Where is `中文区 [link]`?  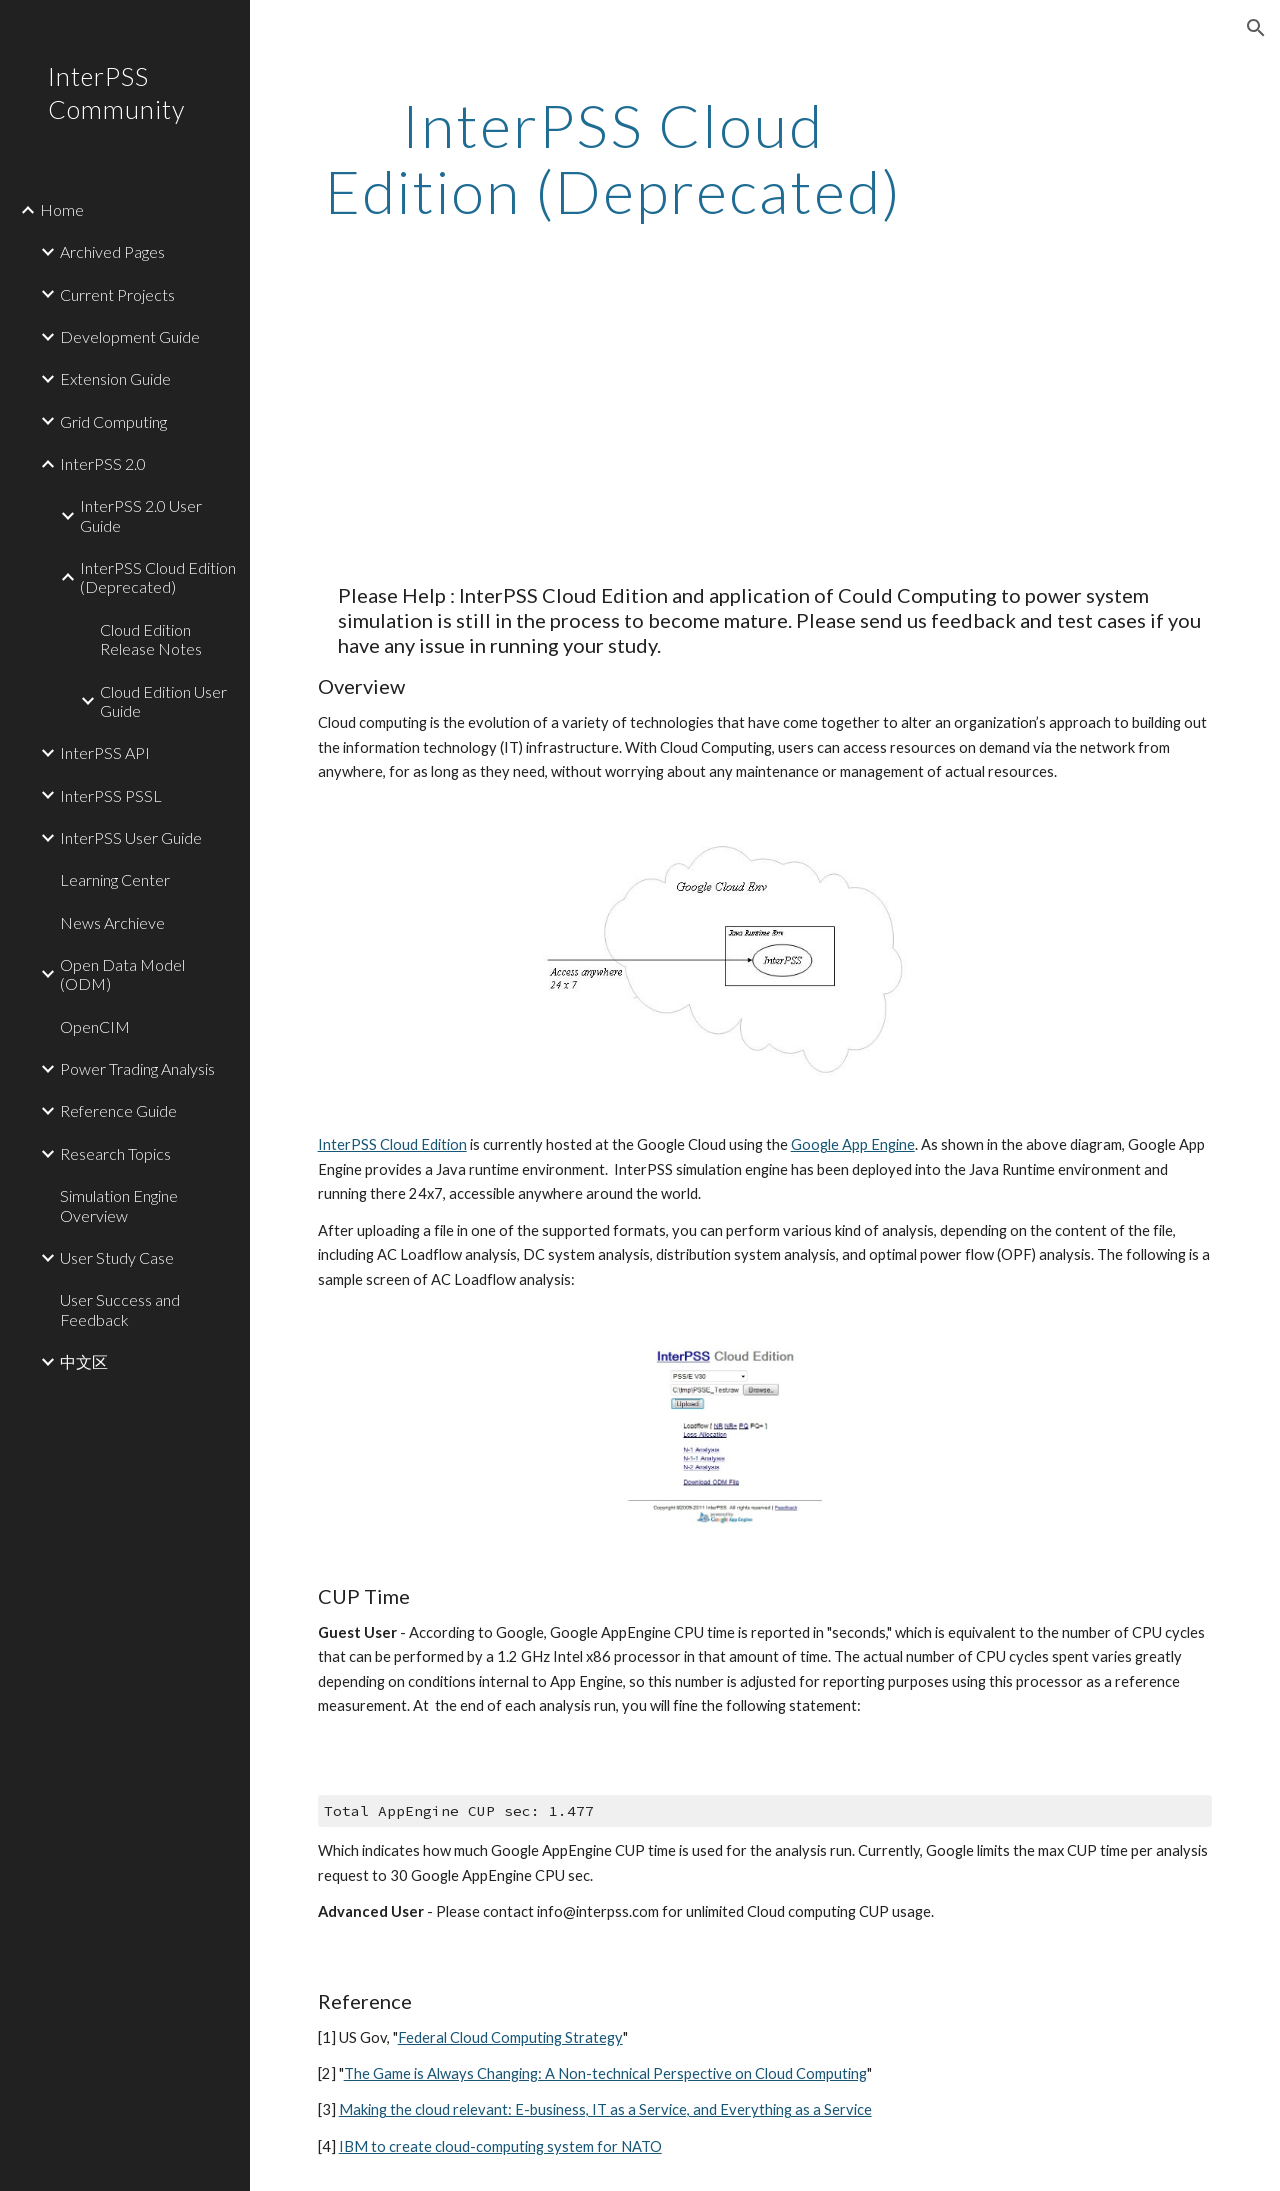
中文区 [link] is located at coordinates (84, 1361).